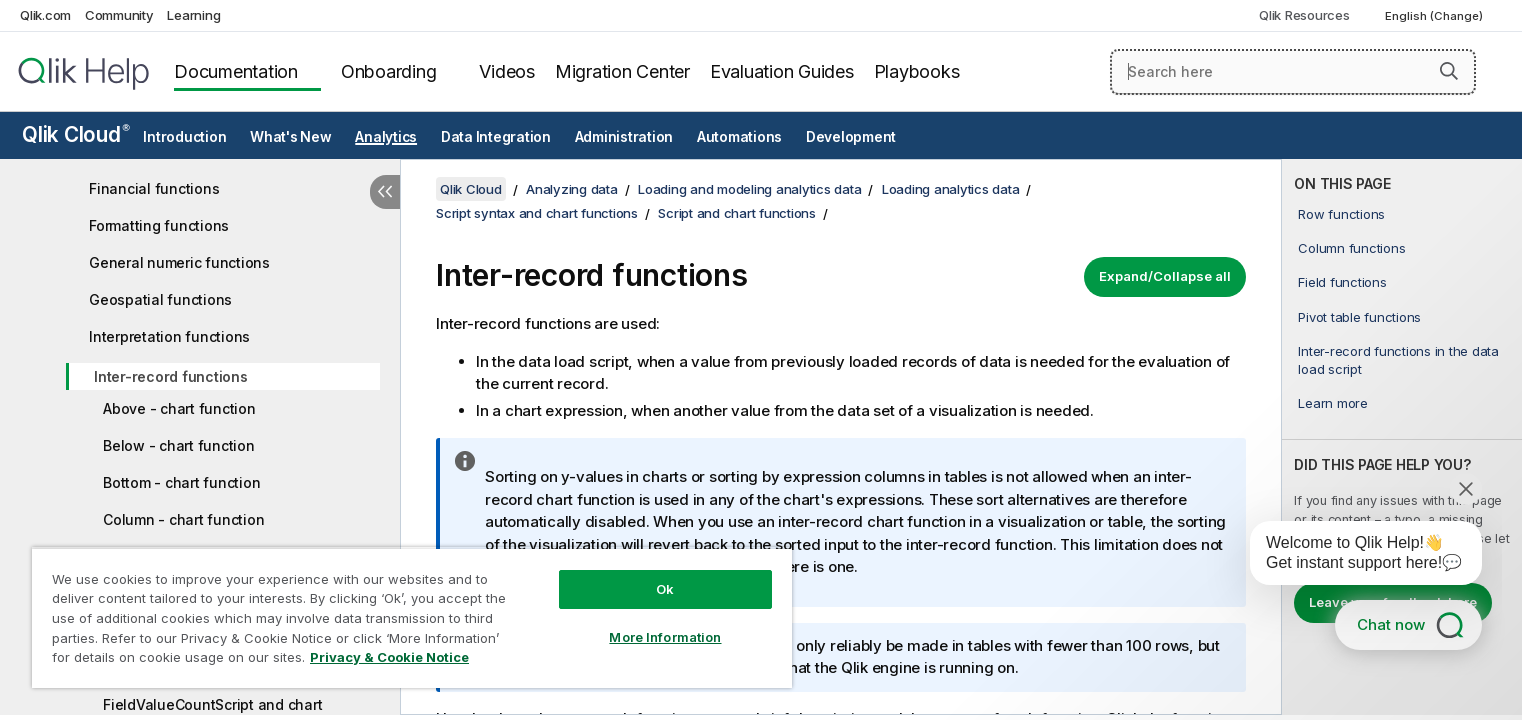 This screenshot has width=1522, height=720. What do you see at coordinates (76, 134) in the screenshot?
I see `Qlik Cloud` at bounding box center [76, 134].